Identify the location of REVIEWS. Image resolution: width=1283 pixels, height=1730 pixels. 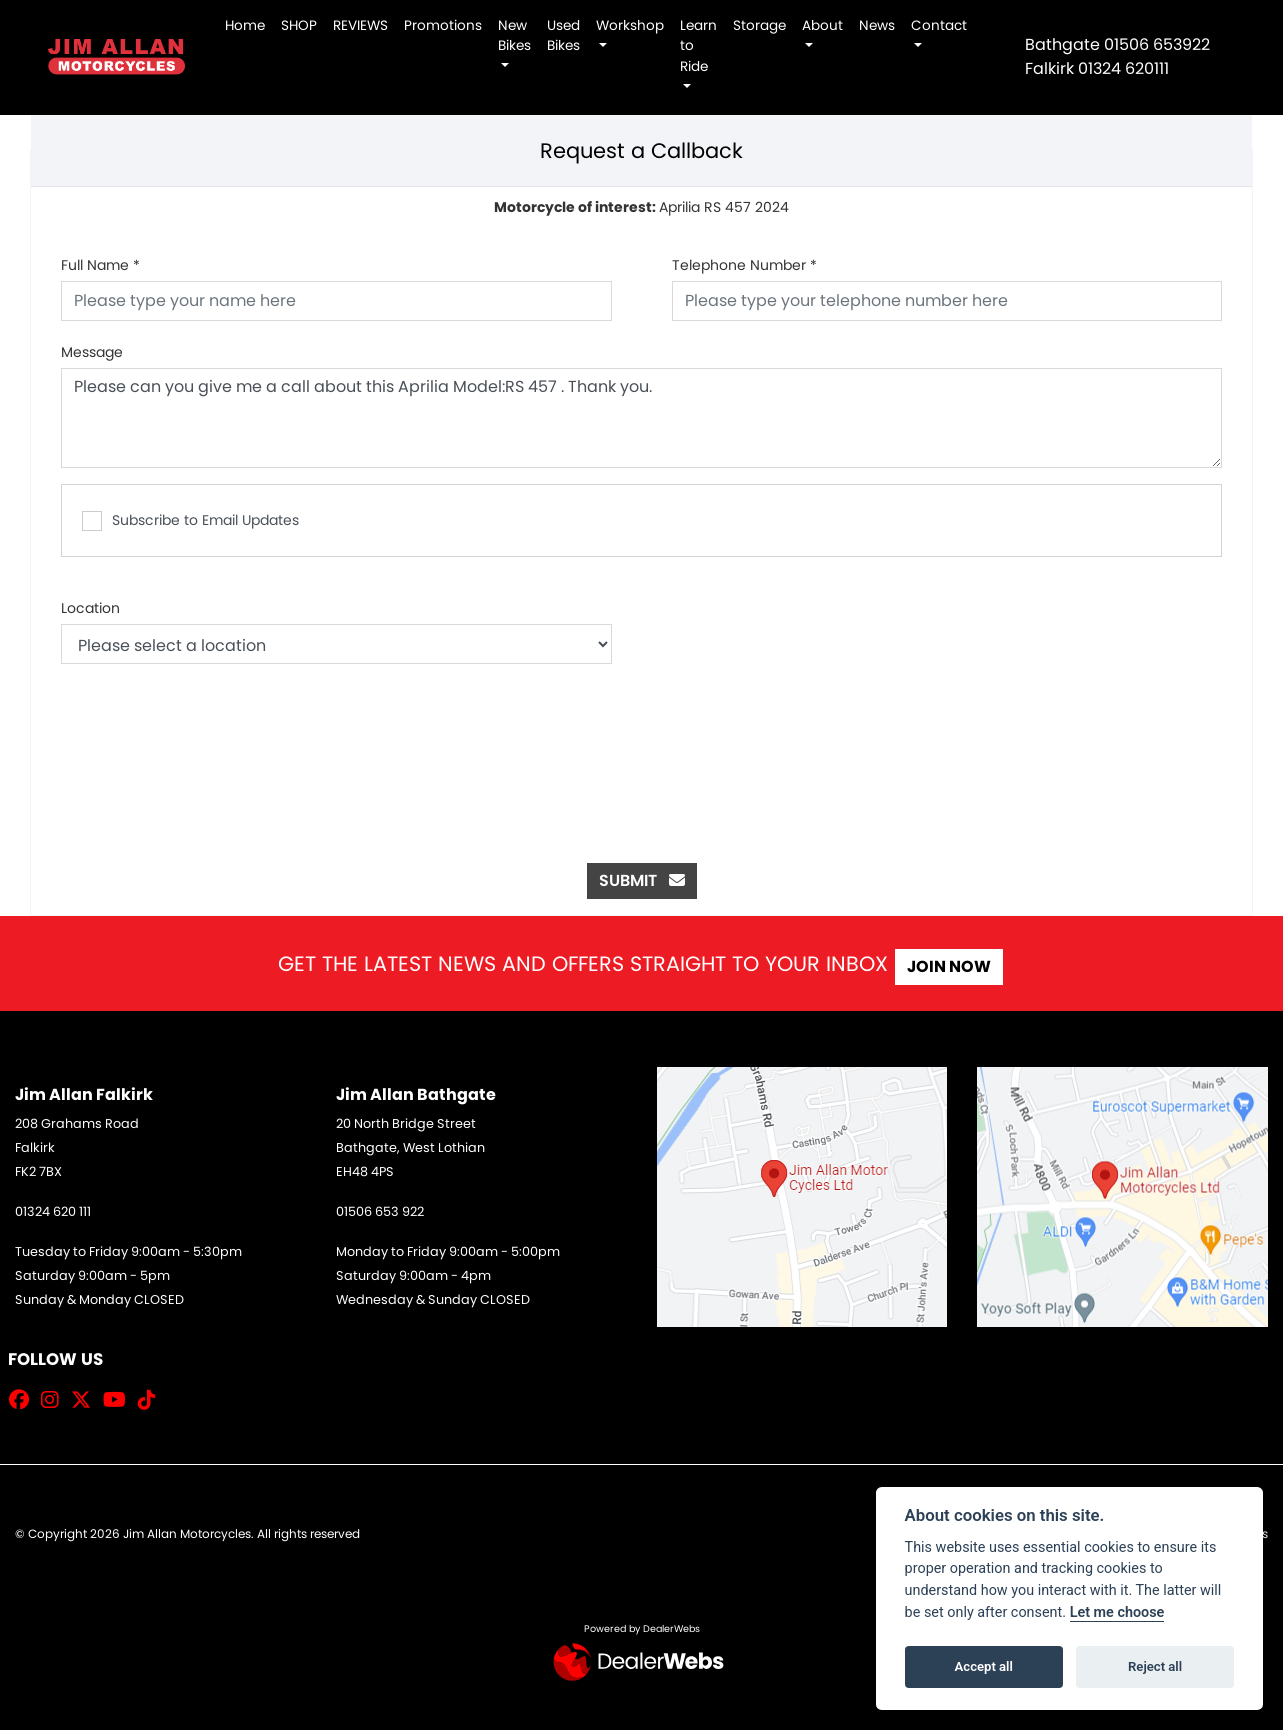
(360, 25).